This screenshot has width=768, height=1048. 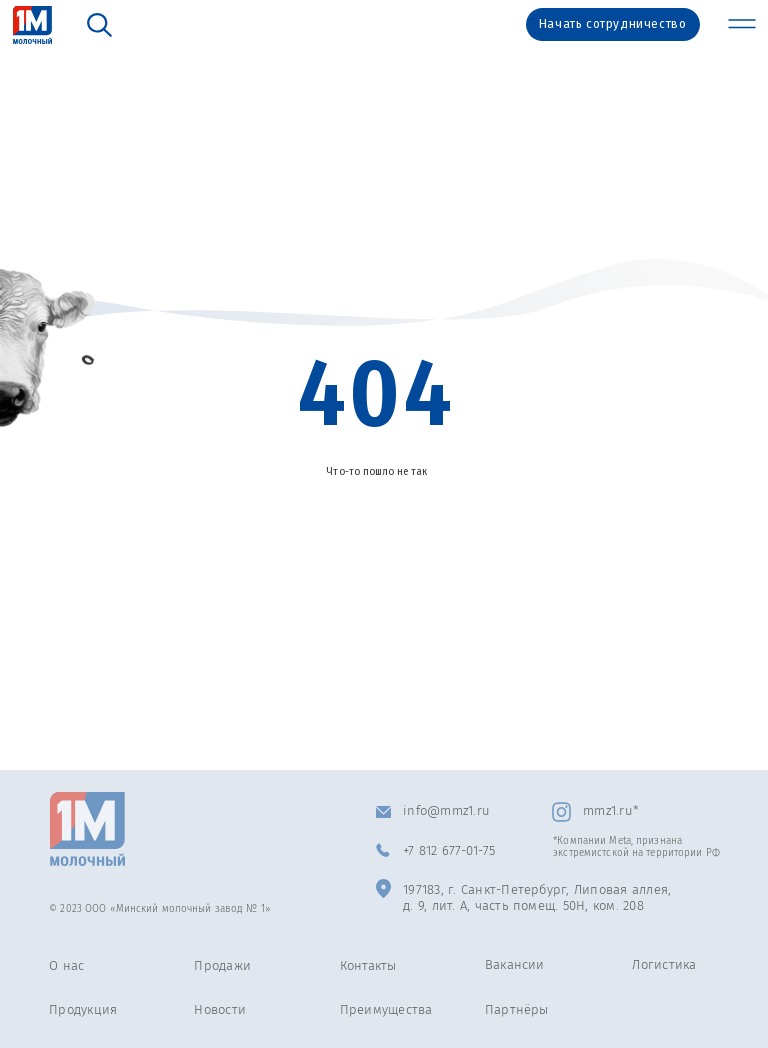 I want to click on Вакансии, so click(x=515, y=964).